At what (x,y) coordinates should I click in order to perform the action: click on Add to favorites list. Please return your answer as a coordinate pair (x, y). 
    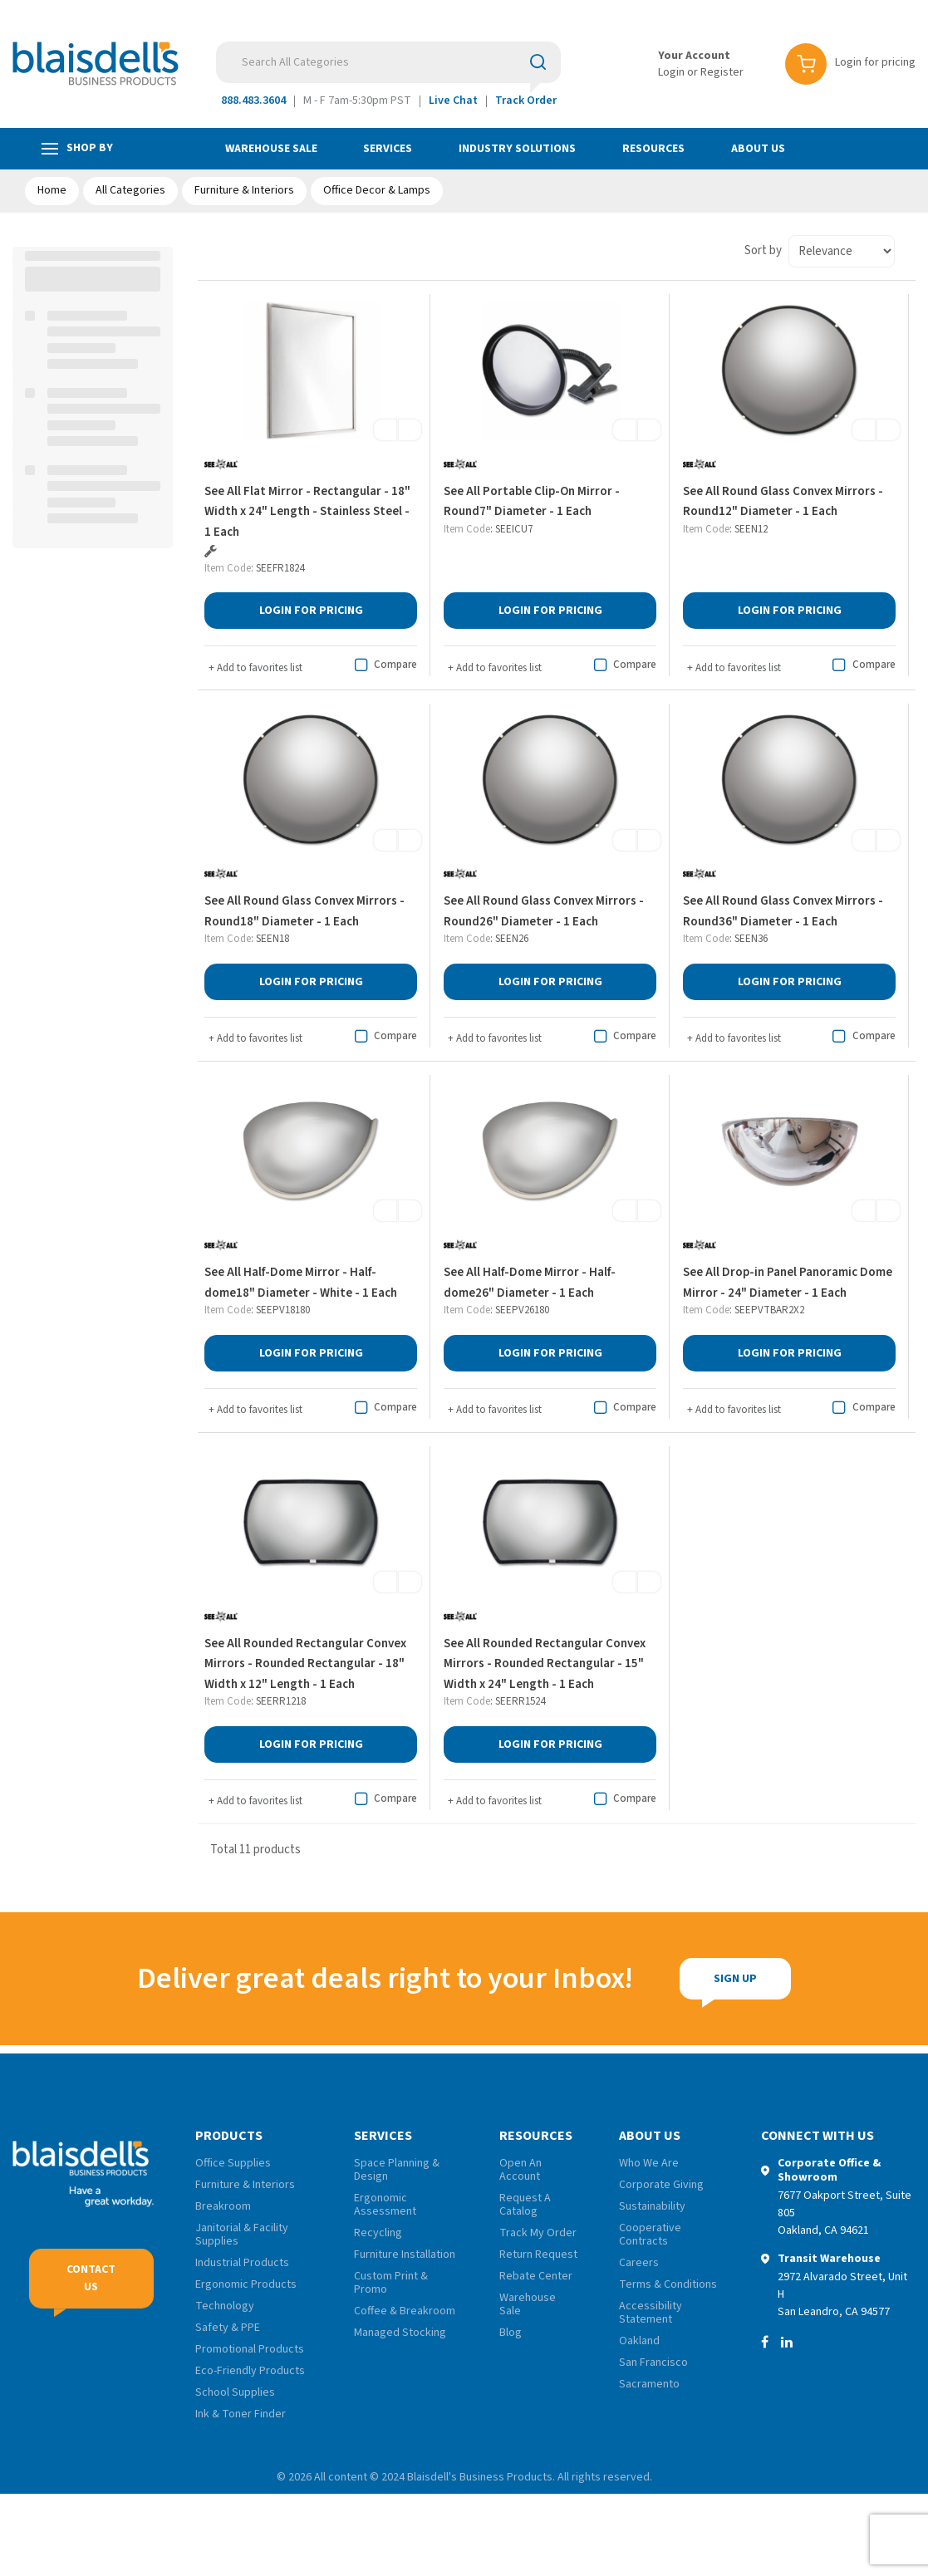
    Looking at the image, I should click on (255, 667).